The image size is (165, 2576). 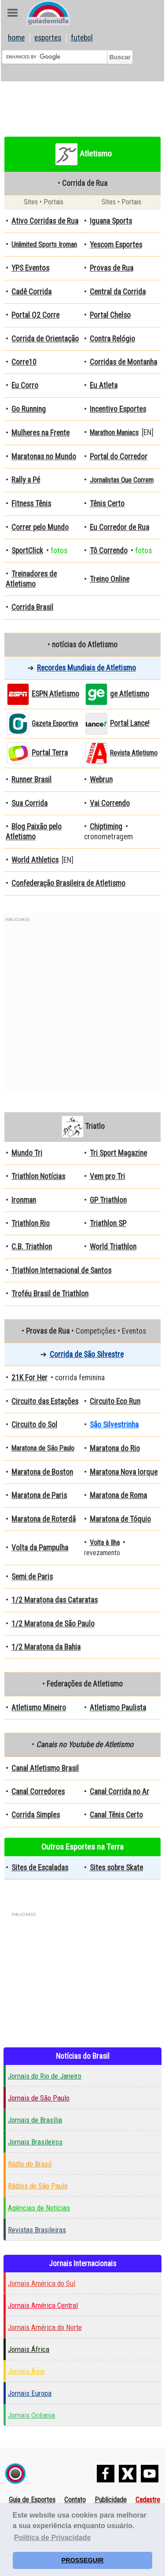 I want to click on Ironman, so click(x=23, y=1200).